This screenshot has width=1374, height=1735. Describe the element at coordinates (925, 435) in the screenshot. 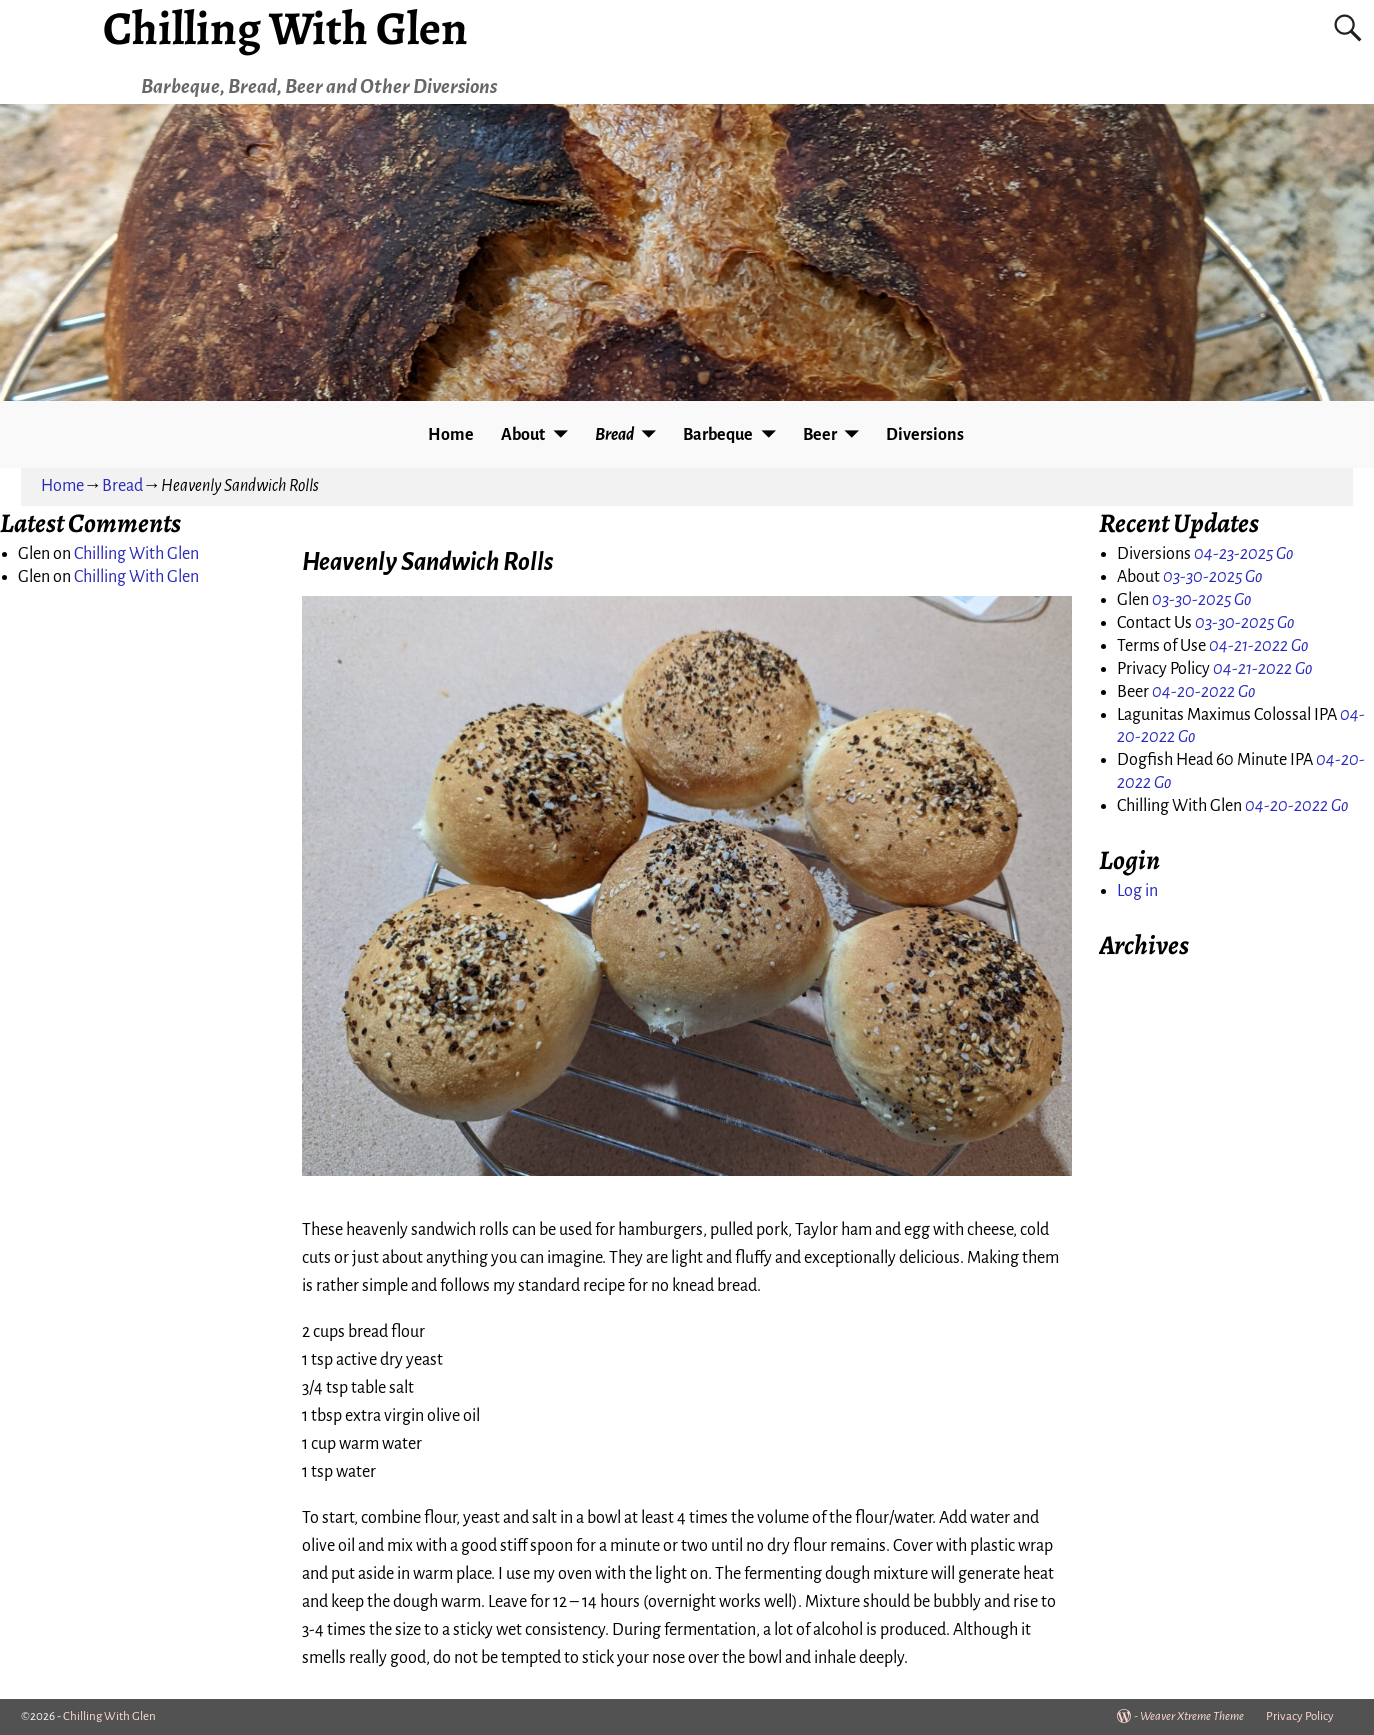

I see `Diversions` at that location.